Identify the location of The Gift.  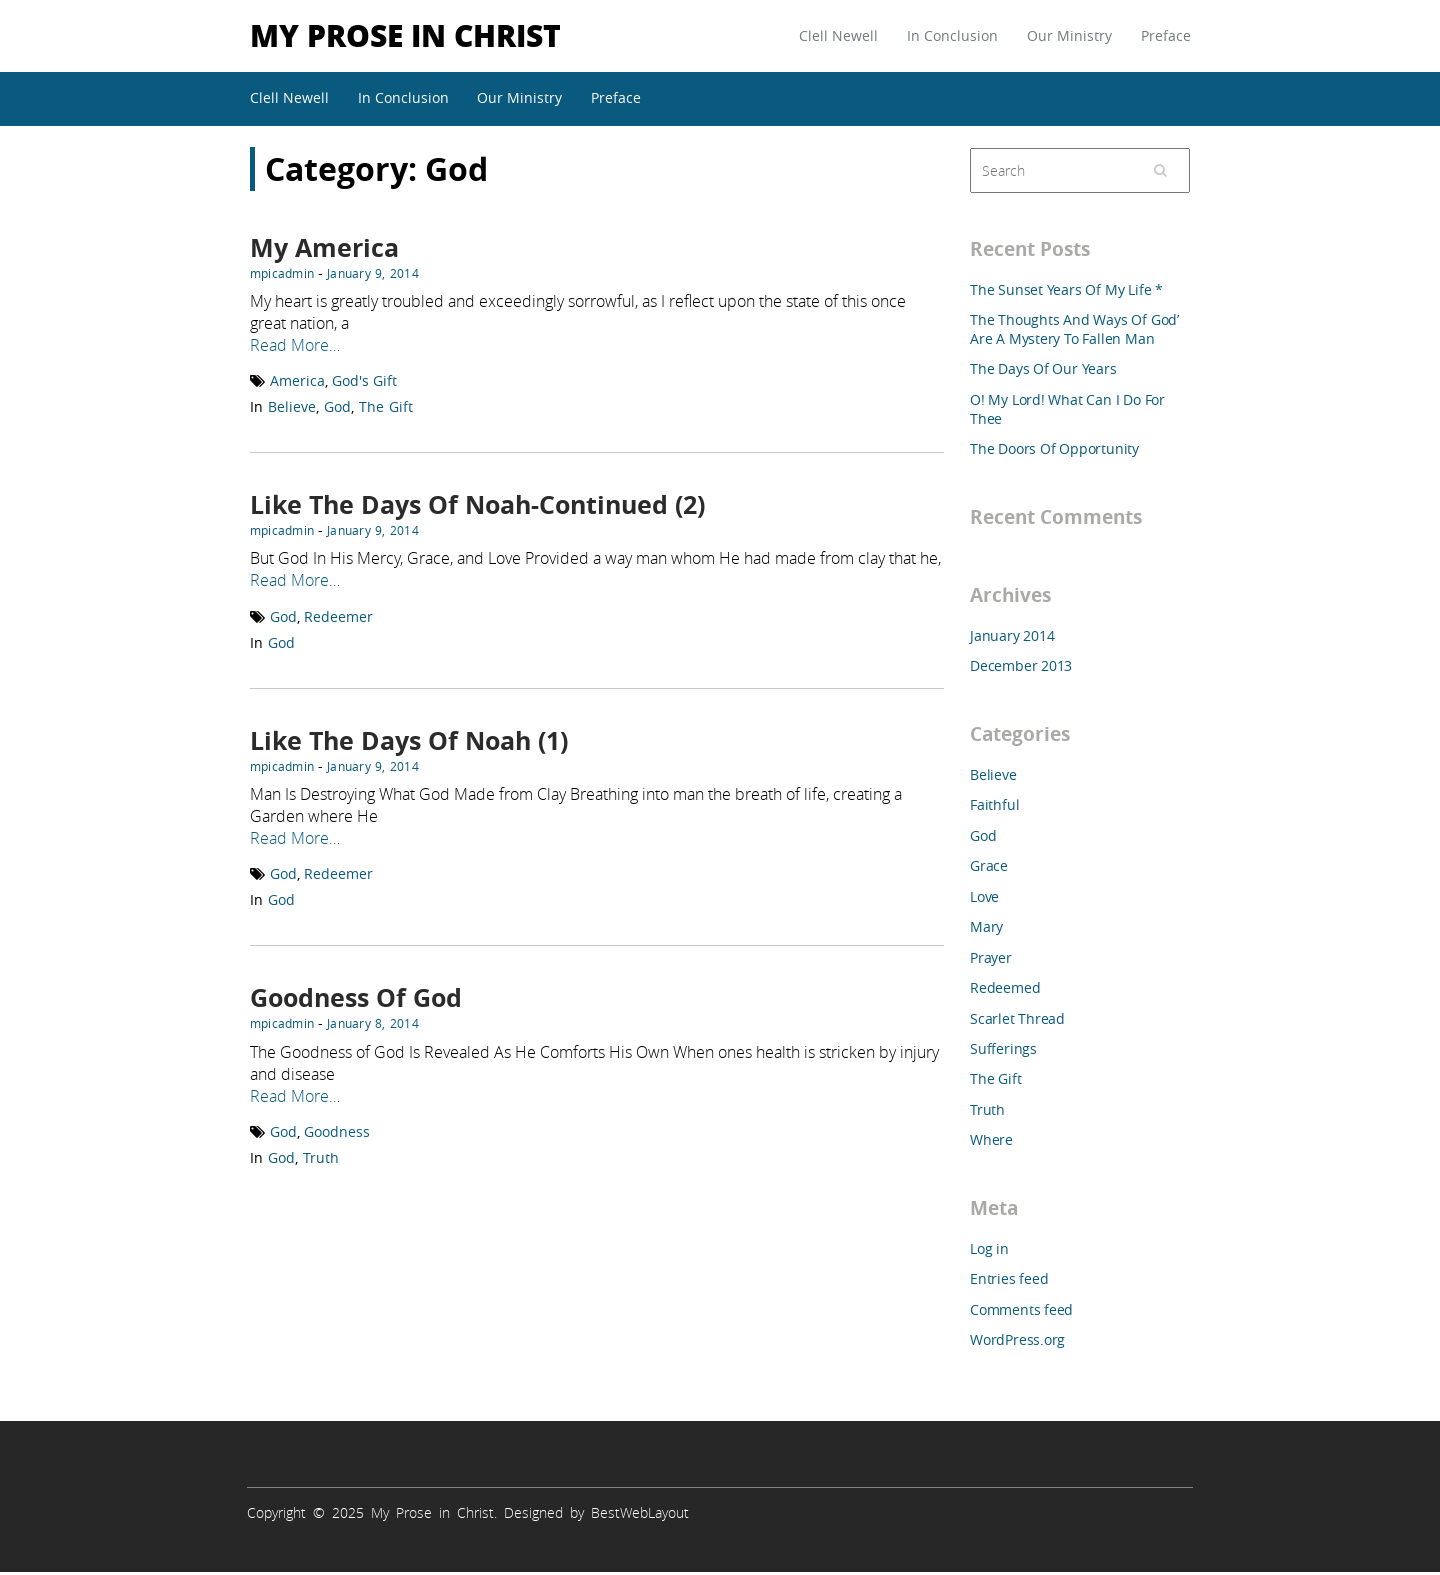
(386, 406).